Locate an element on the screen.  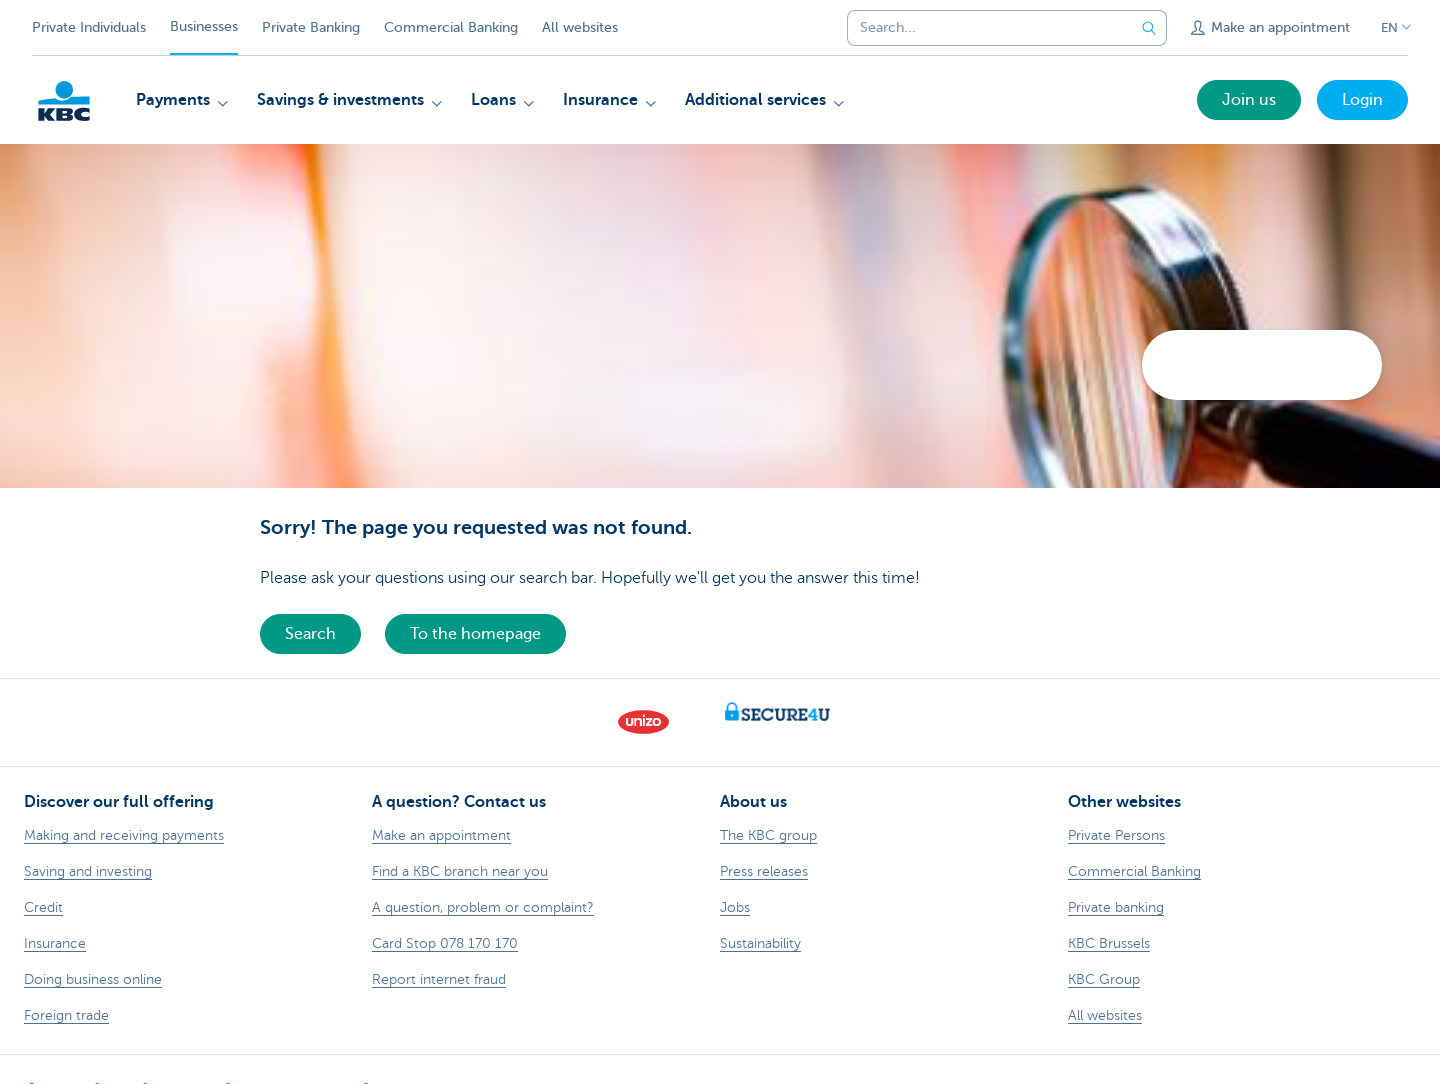
All websites is located at coordinates (580, 27).